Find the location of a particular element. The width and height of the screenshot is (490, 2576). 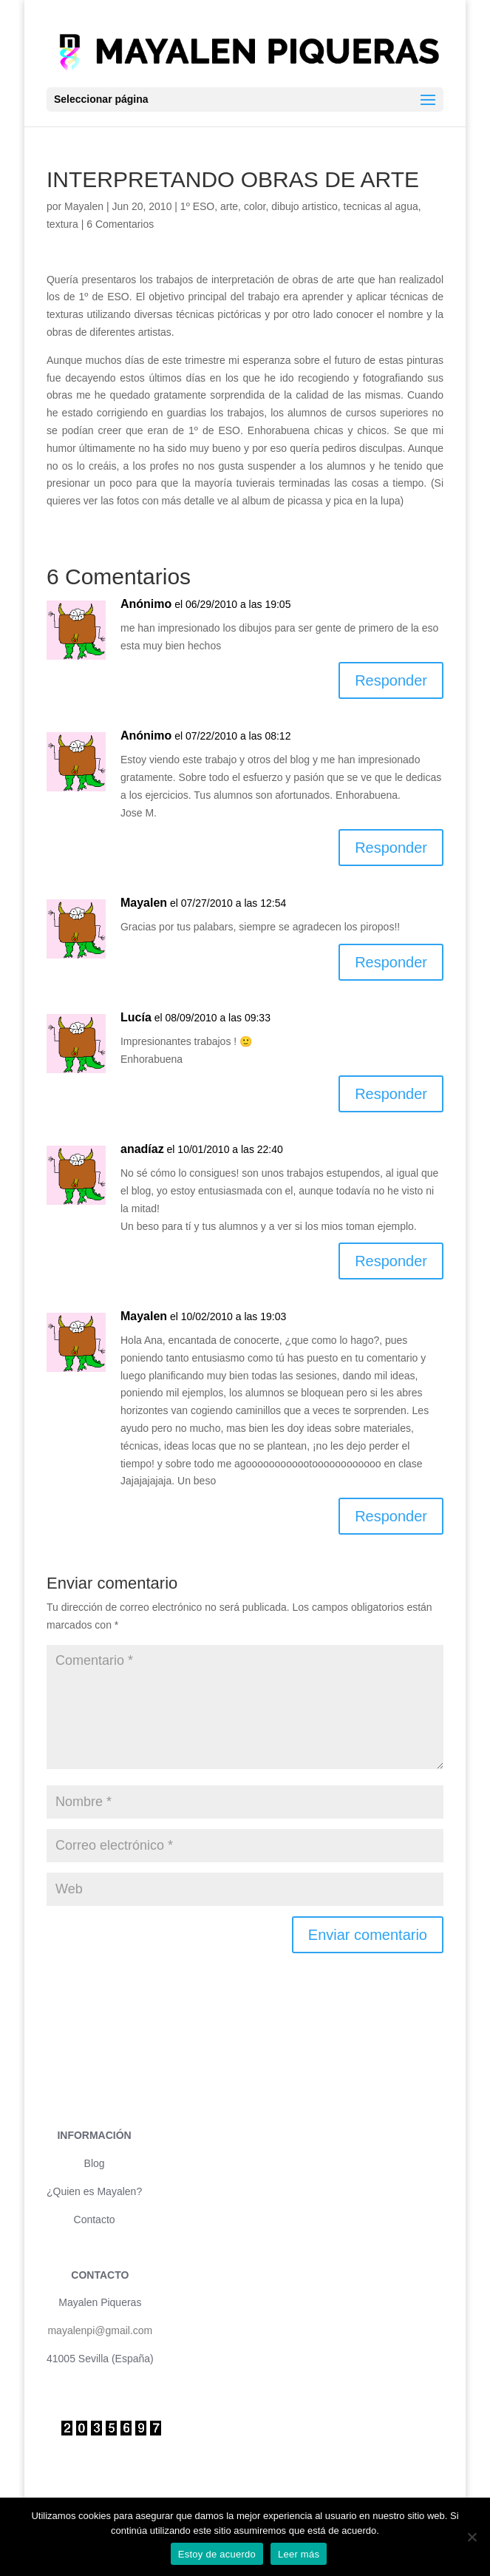

Mayalen is located at coordinates (83, 206).